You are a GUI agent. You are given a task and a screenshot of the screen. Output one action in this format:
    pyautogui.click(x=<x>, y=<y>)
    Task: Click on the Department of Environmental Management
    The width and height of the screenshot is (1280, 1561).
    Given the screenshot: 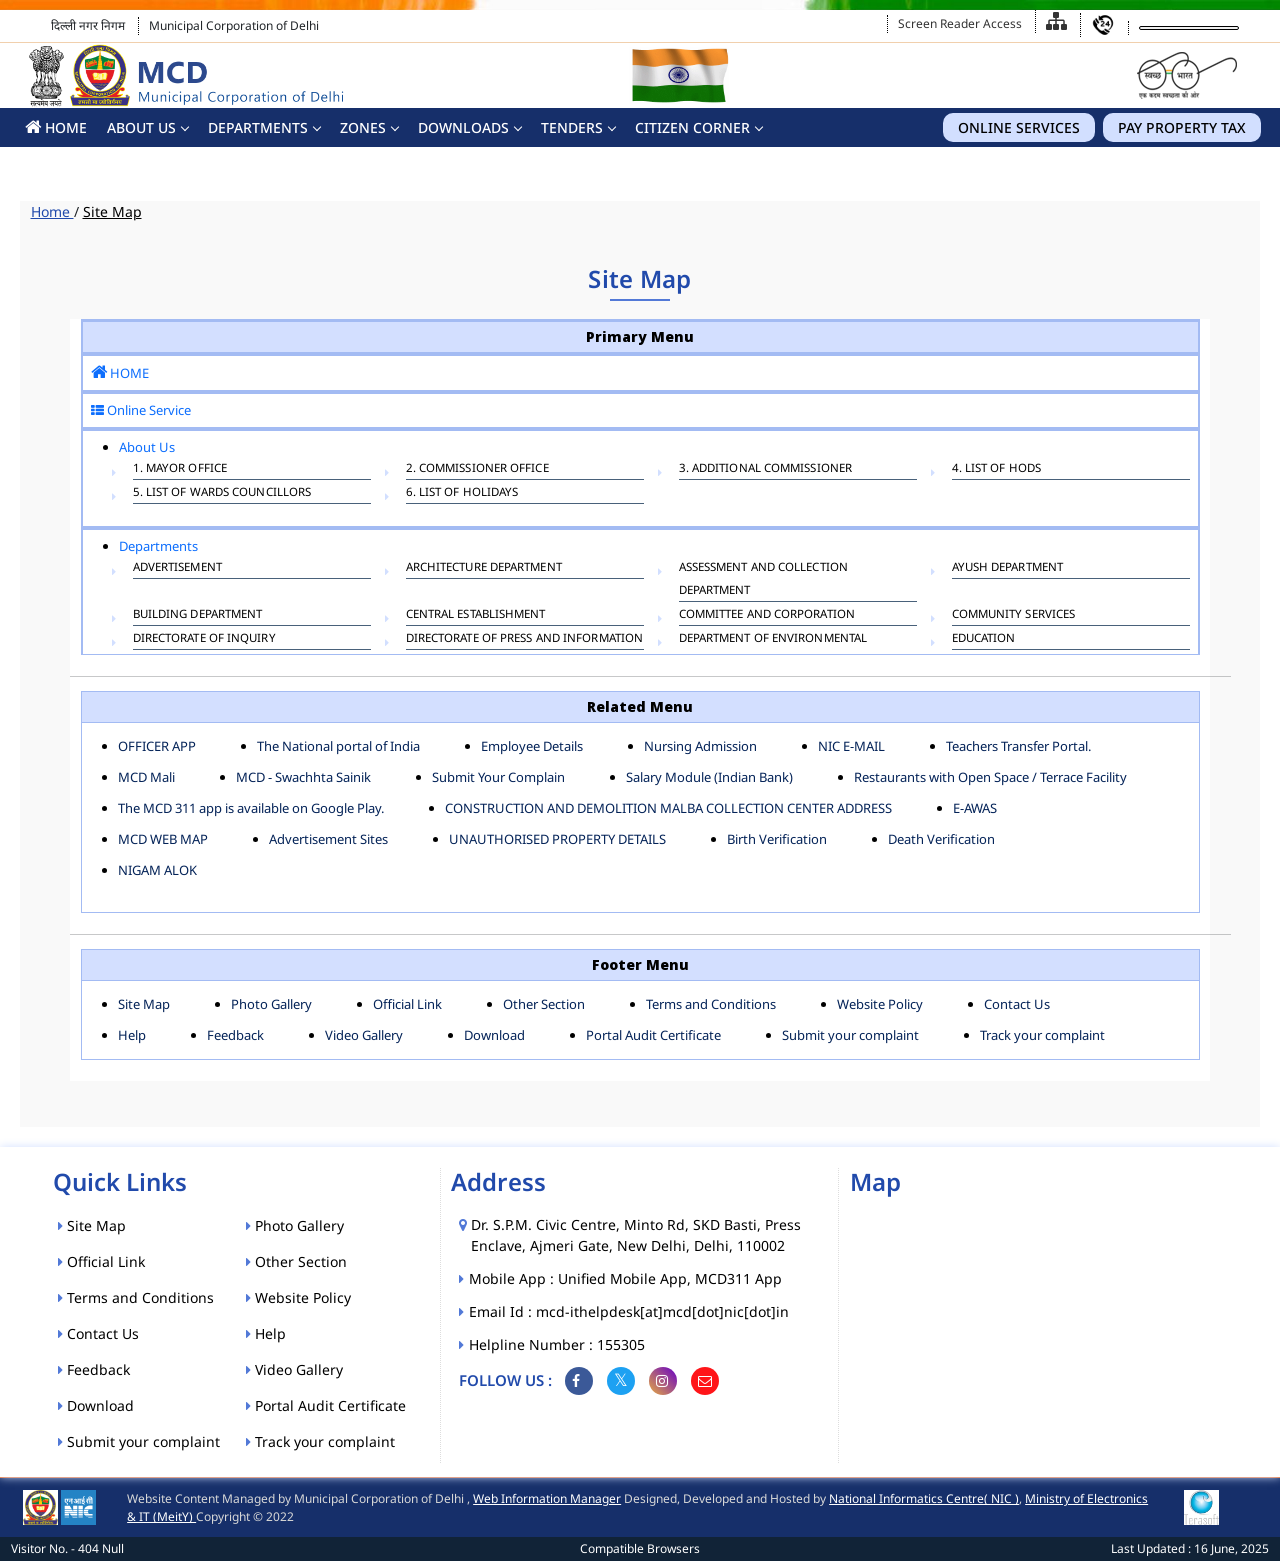 What is the action you would take?
    pyautogui.click(x=773, y=649)
    